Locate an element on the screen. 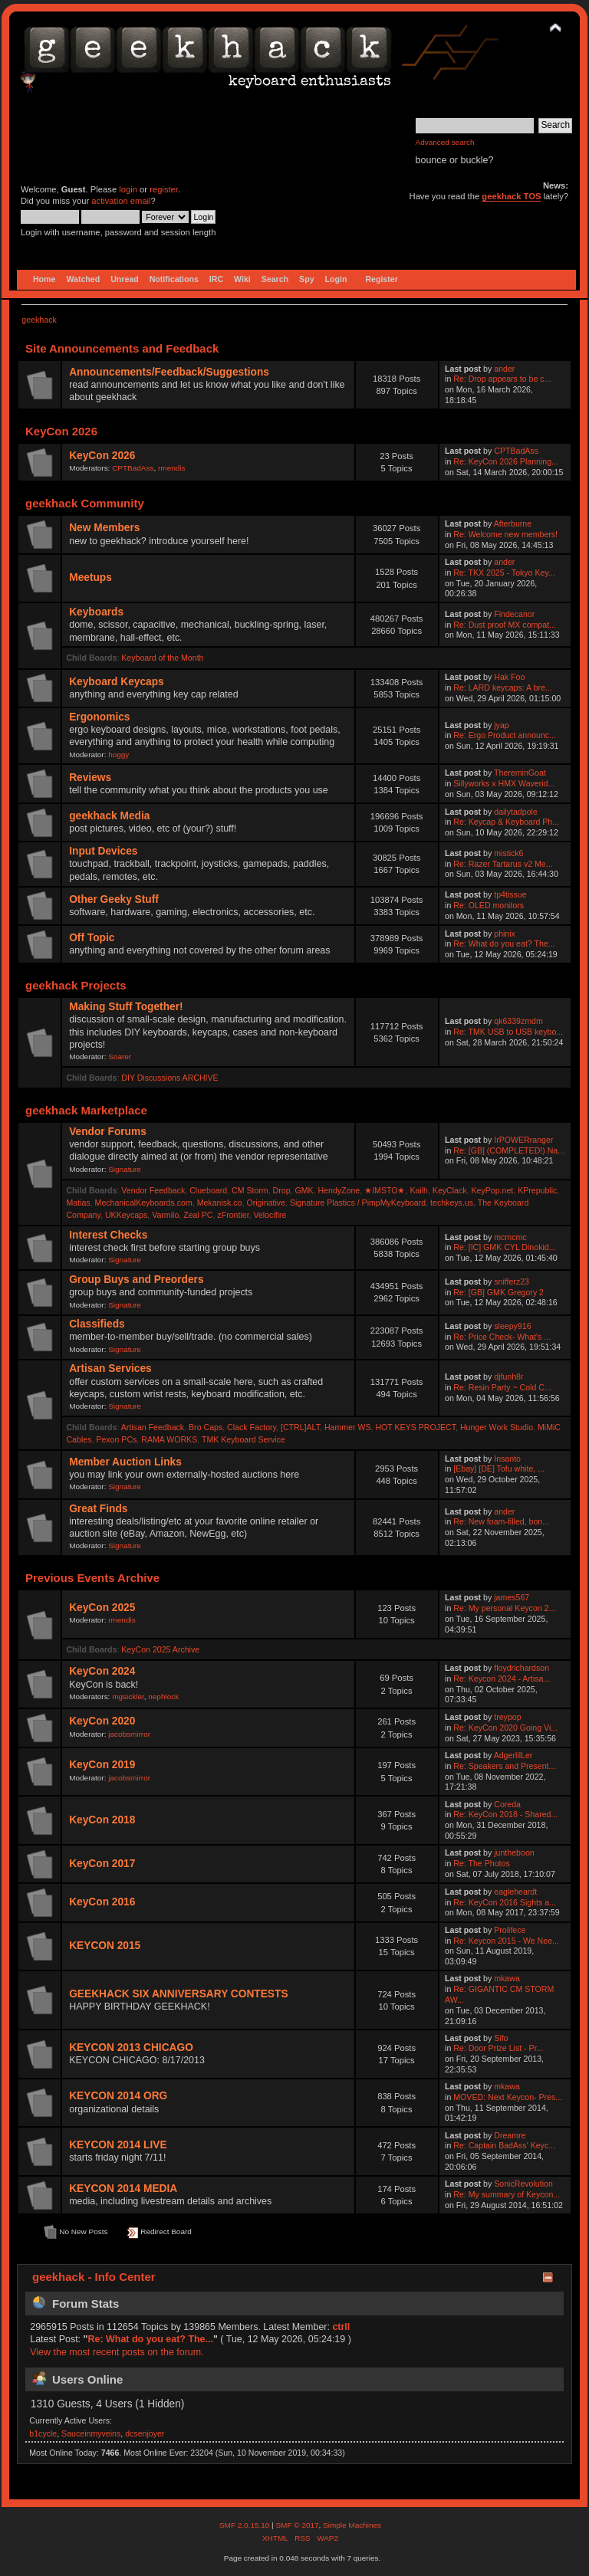 This screenshot has height=2576, width=589. Sillyworks x HMX Waverid... is located at coordinates (503, 783).